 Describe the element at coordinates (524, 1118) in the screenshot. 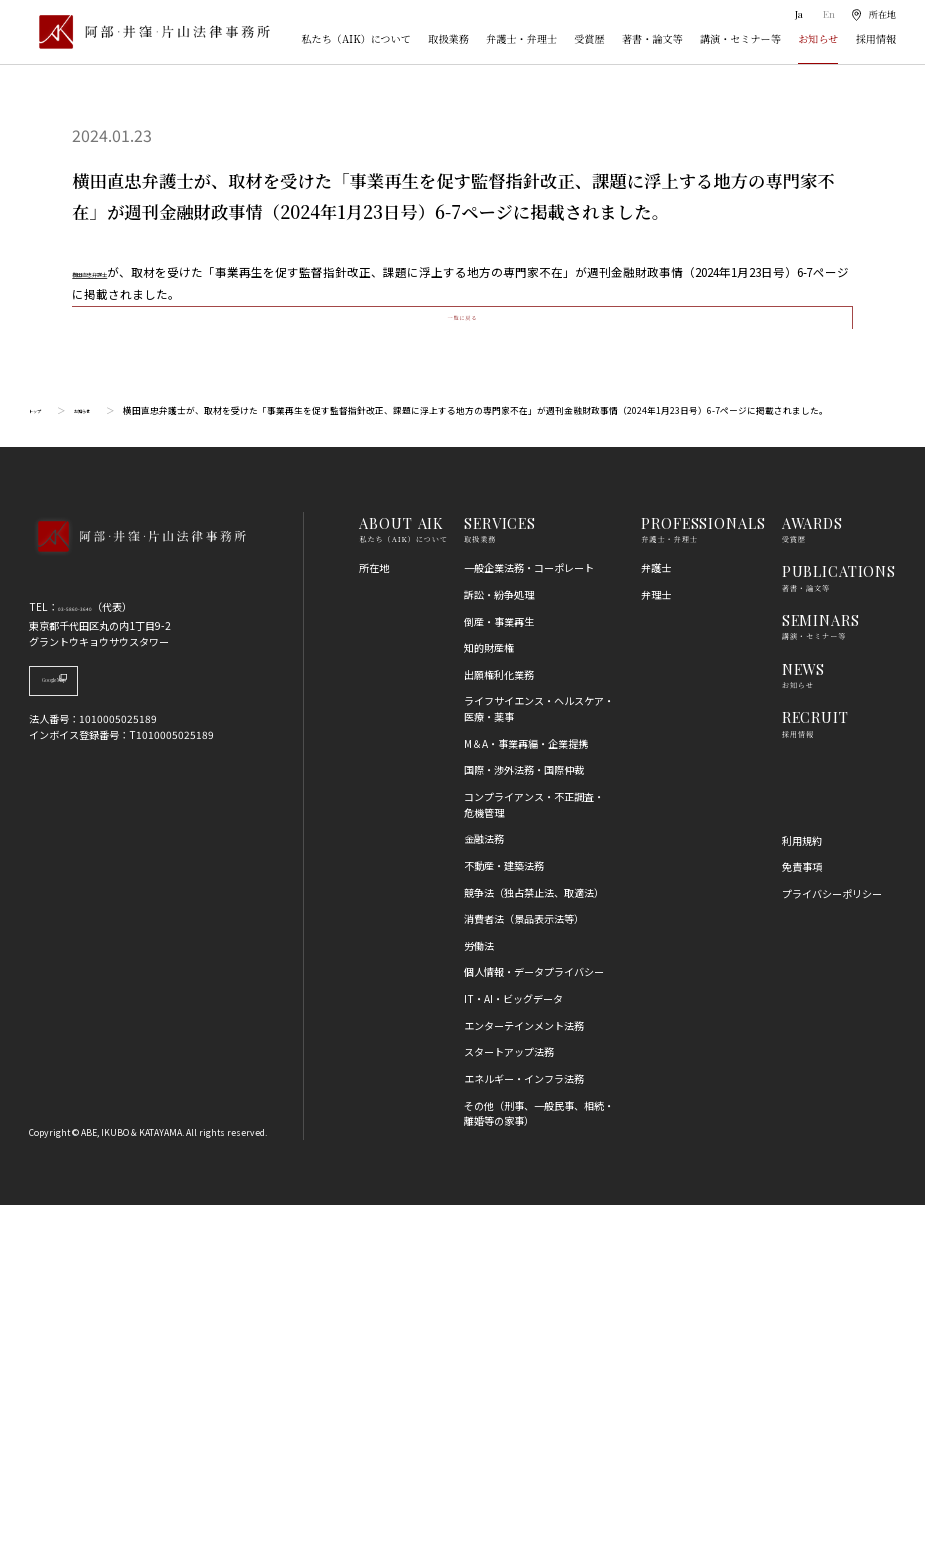

I see `国際・渉外法務・国際仲裁` at that location.